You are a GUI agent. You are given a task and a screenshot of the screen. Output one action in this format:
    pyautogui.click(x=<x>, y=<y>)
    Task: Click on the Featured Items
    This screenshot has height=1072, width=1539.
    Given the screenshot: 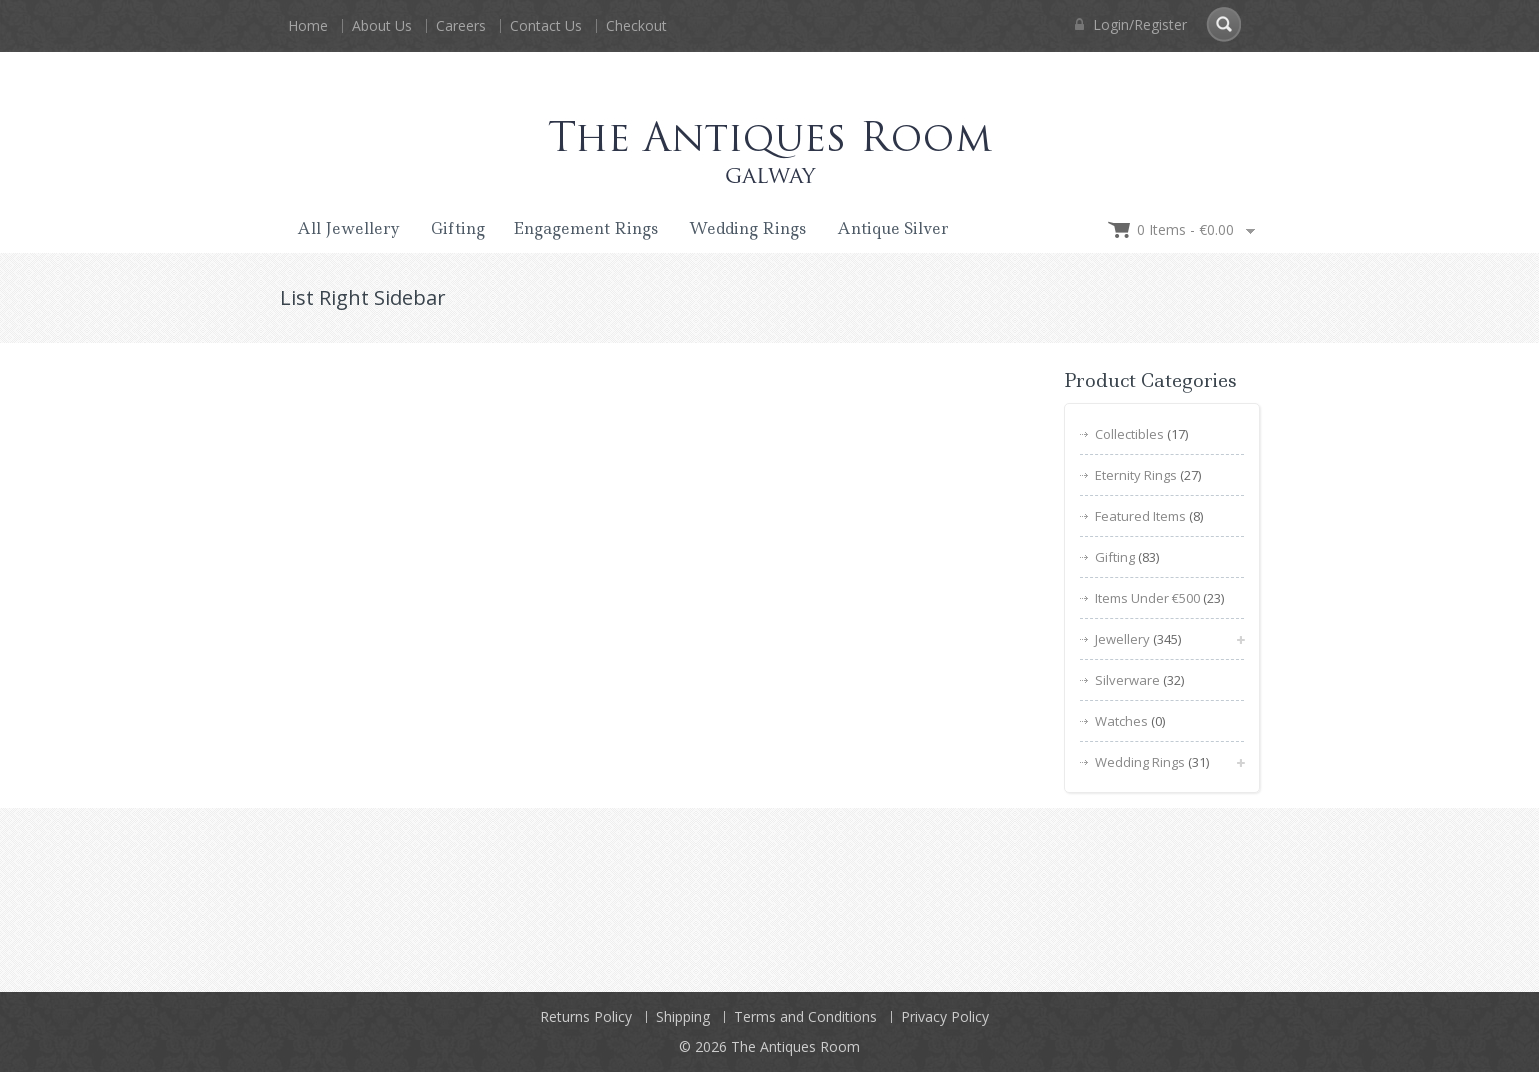 What is the action you would take?
    pyautogui.click(x=1140, y=516)
    